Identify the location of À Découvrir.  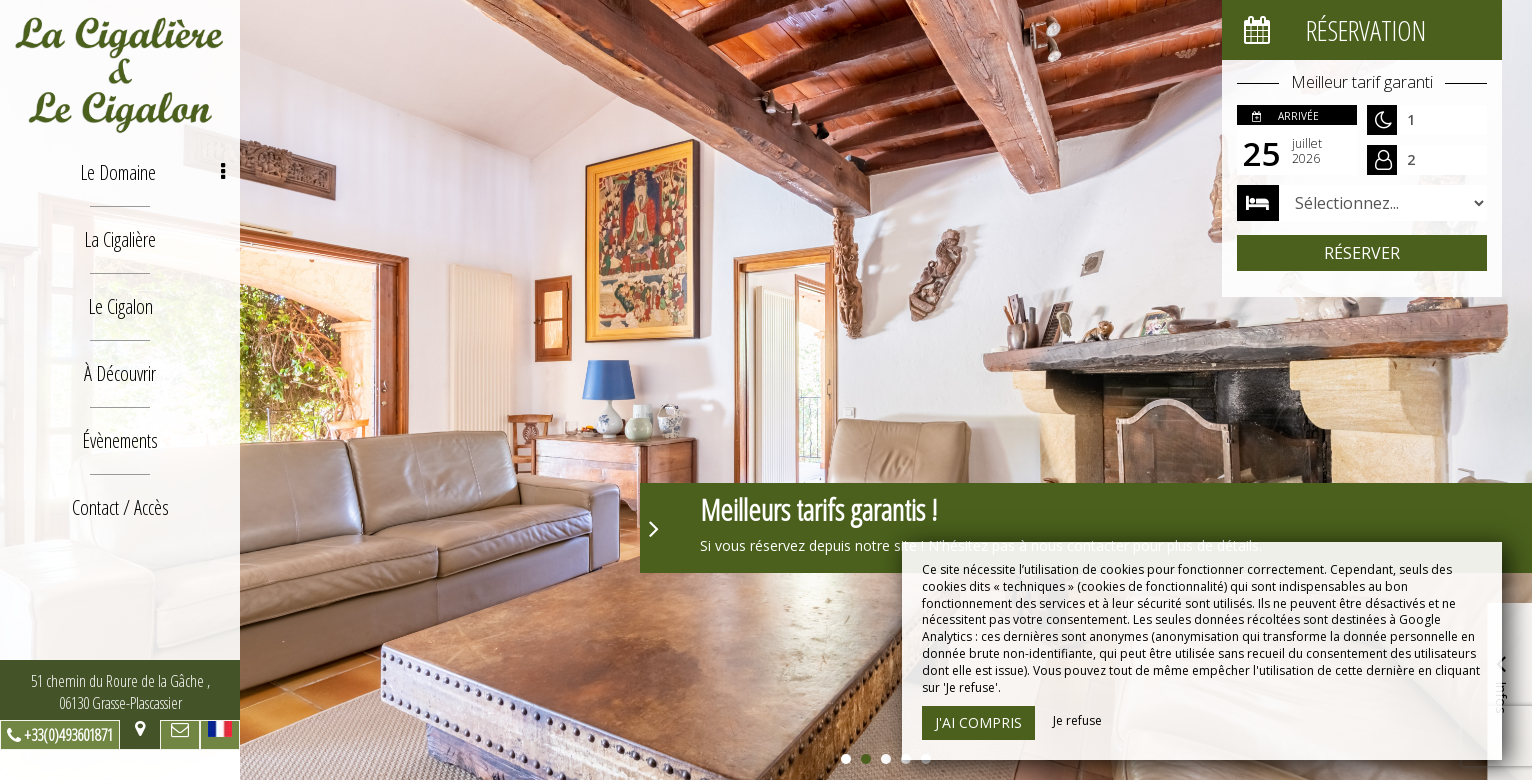
(120, 373).